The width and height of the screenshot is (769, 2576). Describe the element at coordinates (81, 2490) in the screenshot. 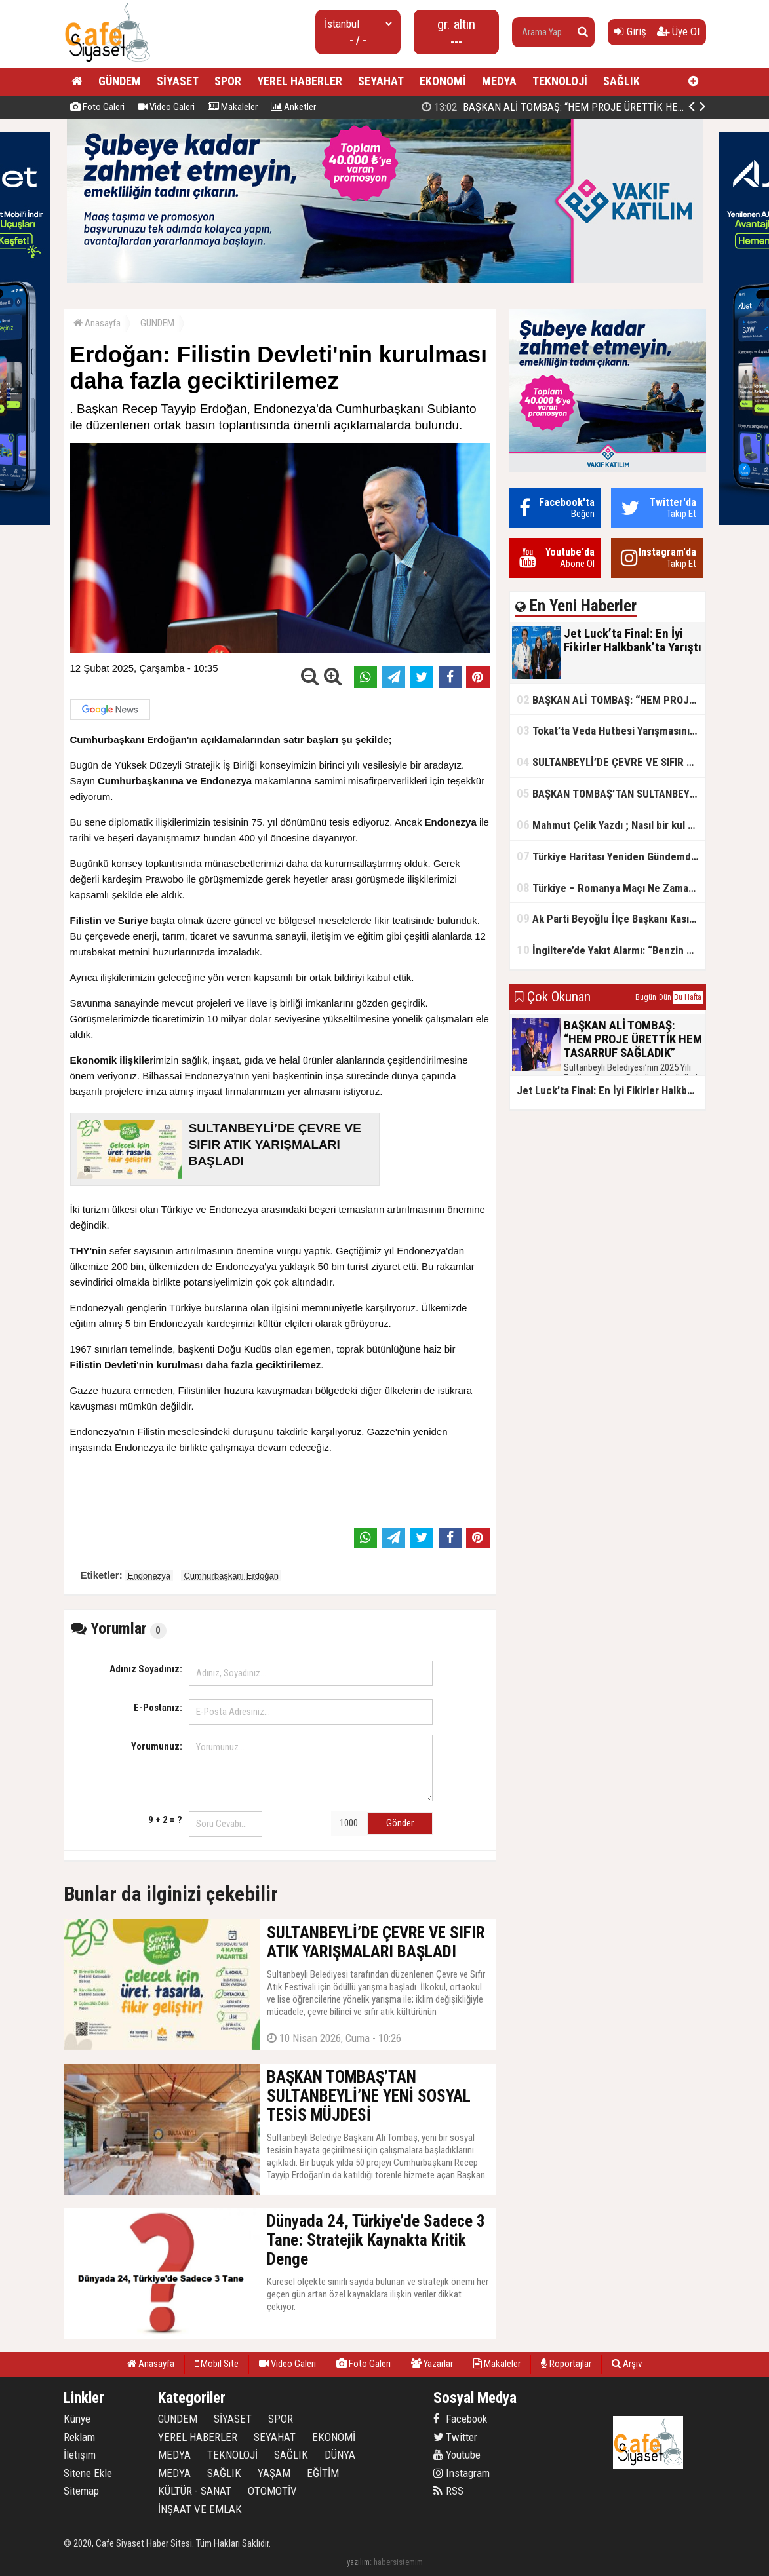

I see `Sitemap` at that location.